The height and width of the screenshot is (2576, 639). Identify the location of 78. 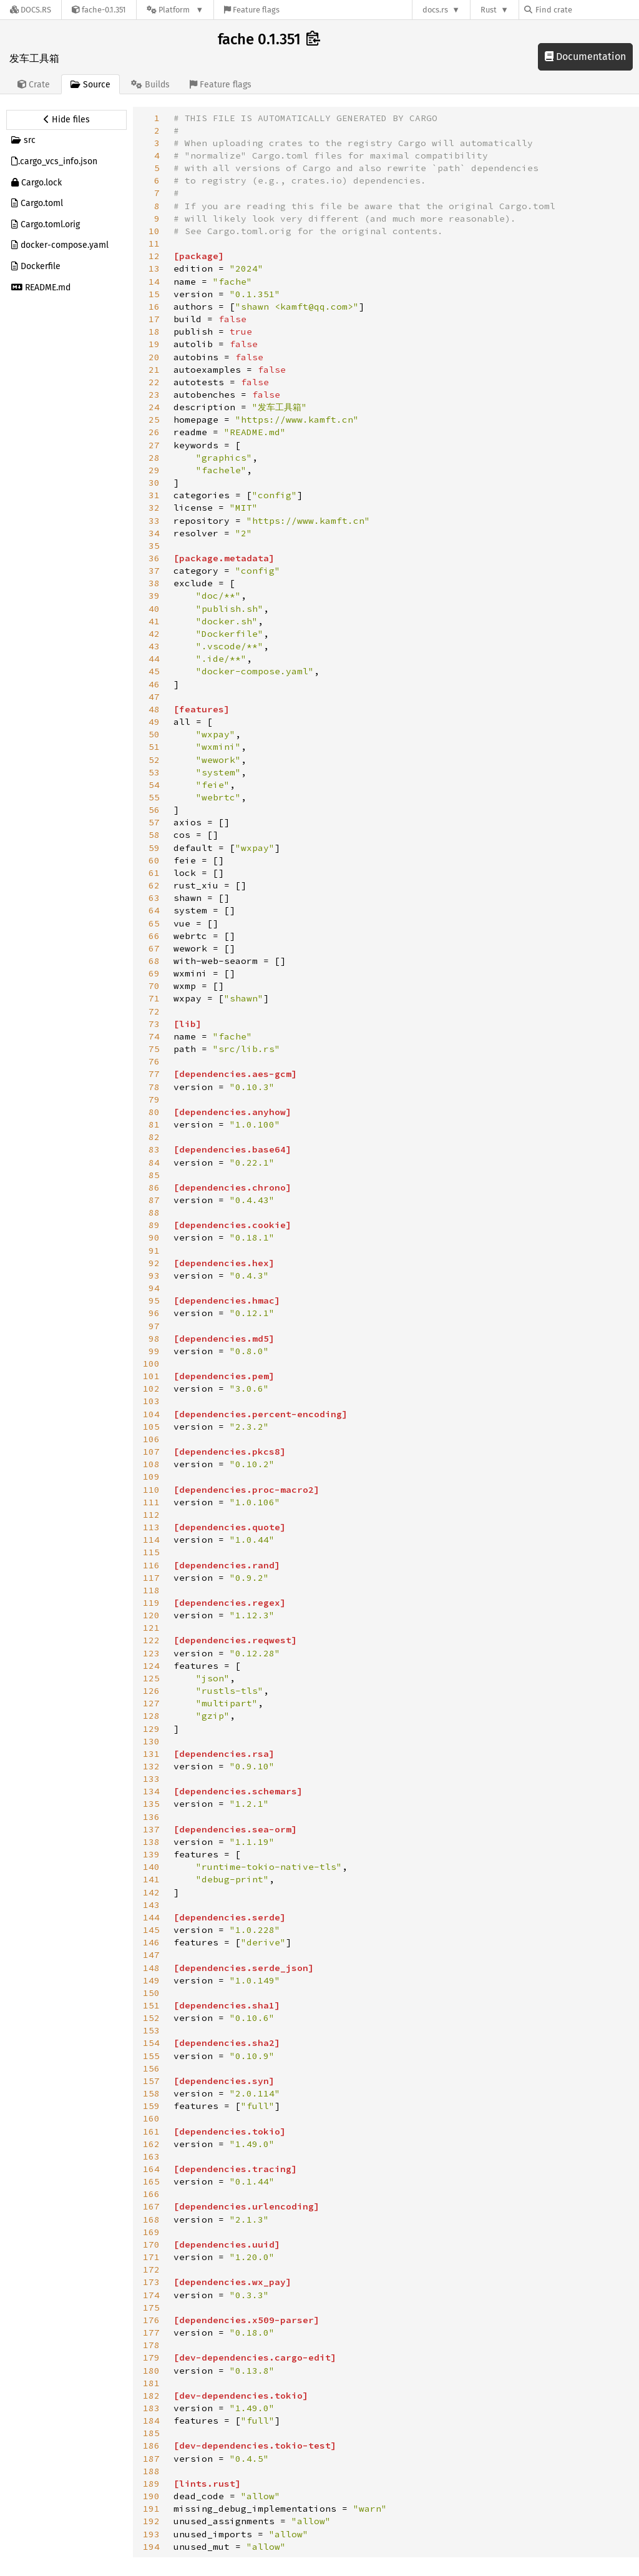
(154, 1087).